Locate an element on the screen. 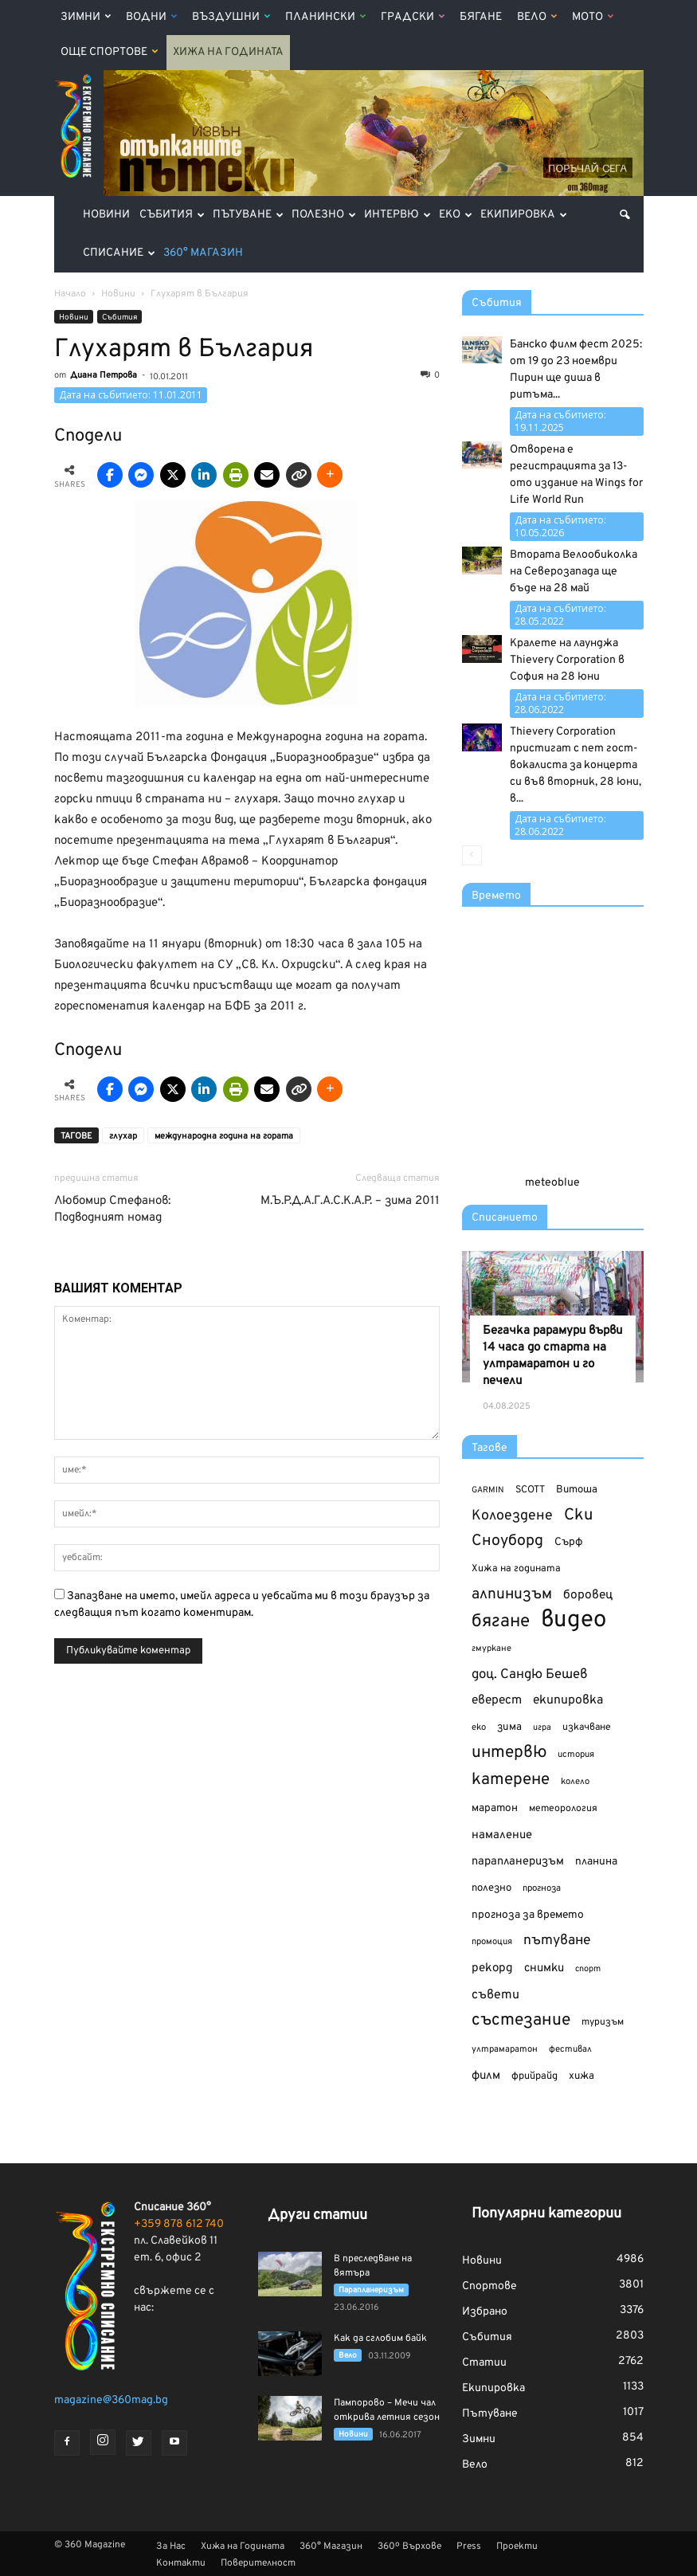 This screenshot has width=697, height=2576. Витоша [Витоша (132 обекти)] is located at coordinates (576, 1489).